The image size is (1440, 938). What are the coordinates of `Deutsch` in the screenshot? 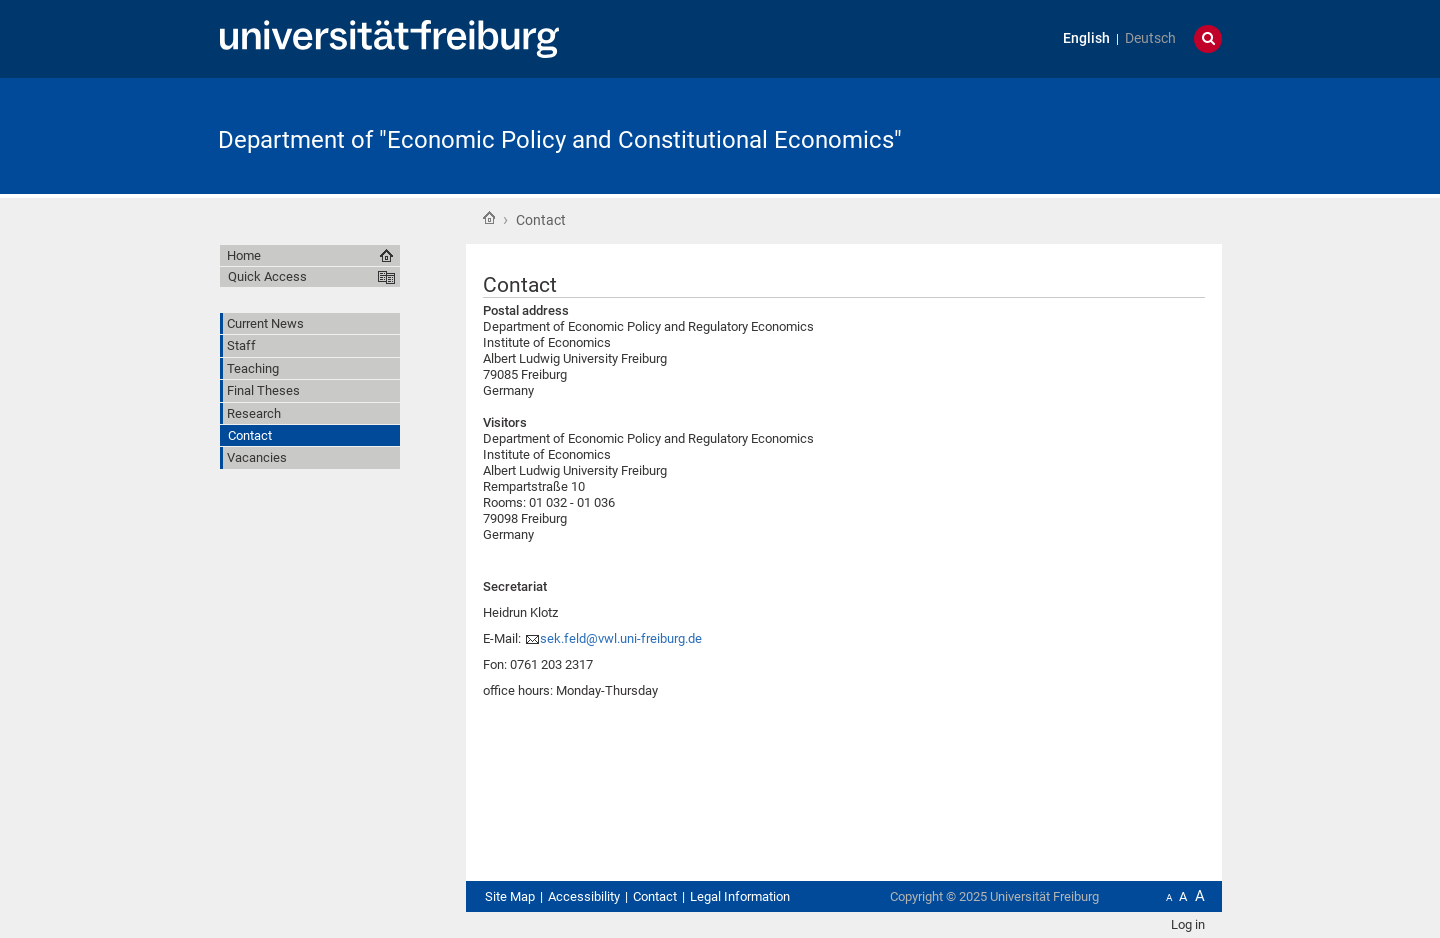 It's located at (1150, 38).